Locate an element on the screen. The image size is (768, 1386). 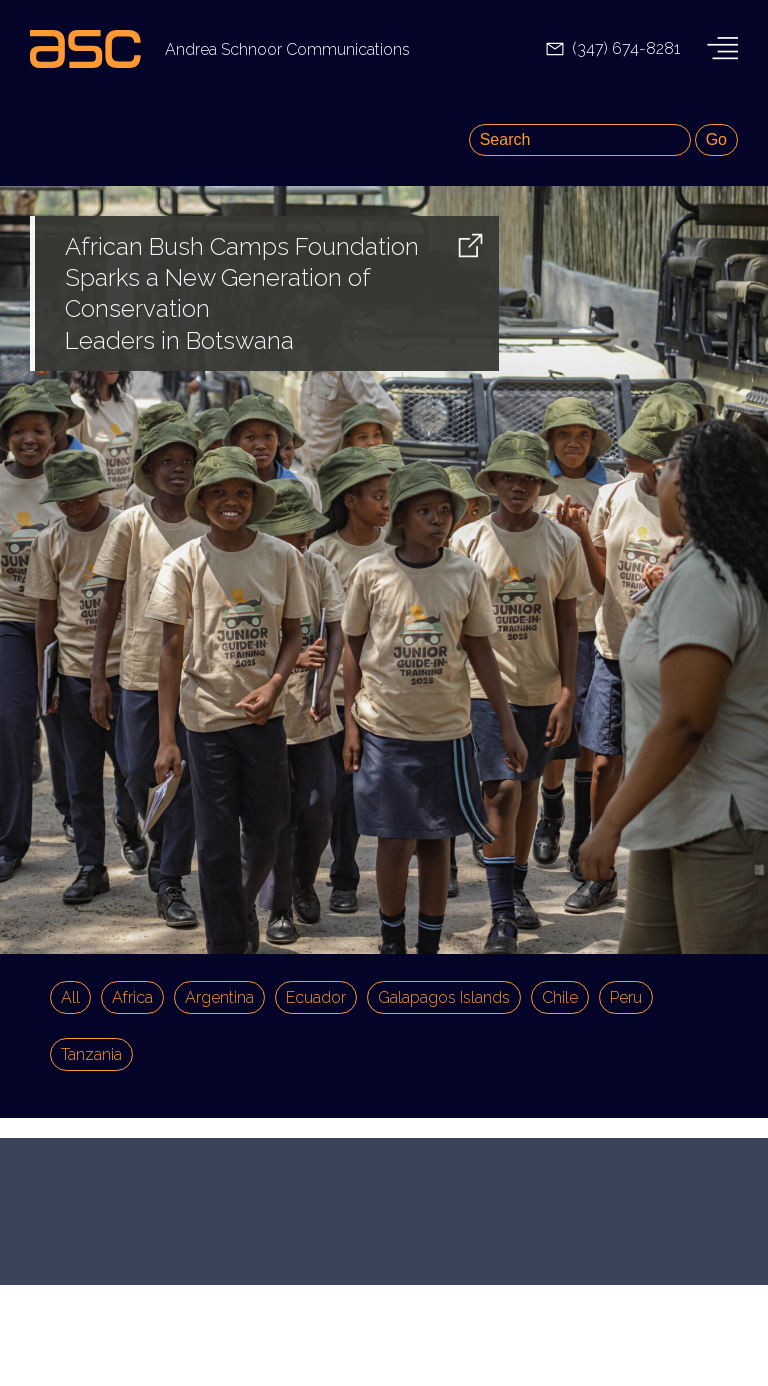
Galapagos Islands is located at coordinates (444, 997).